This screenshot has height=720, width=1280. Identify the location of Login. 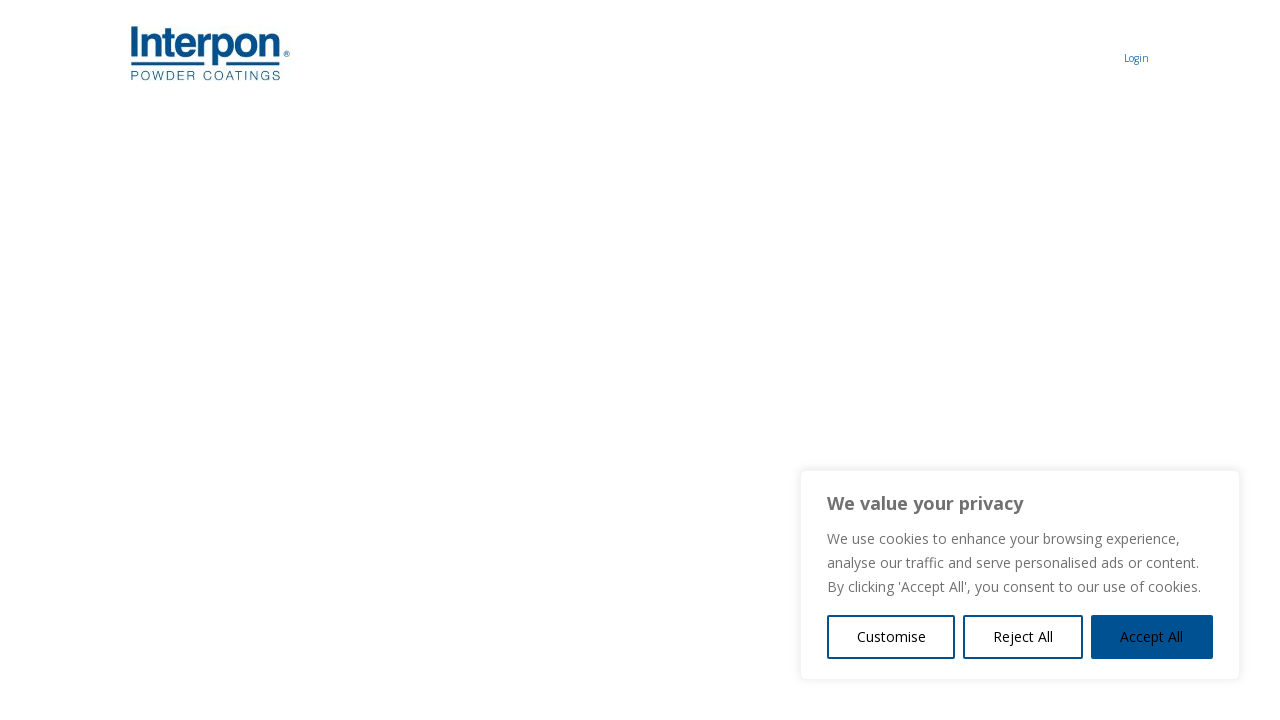
(1136, 58).